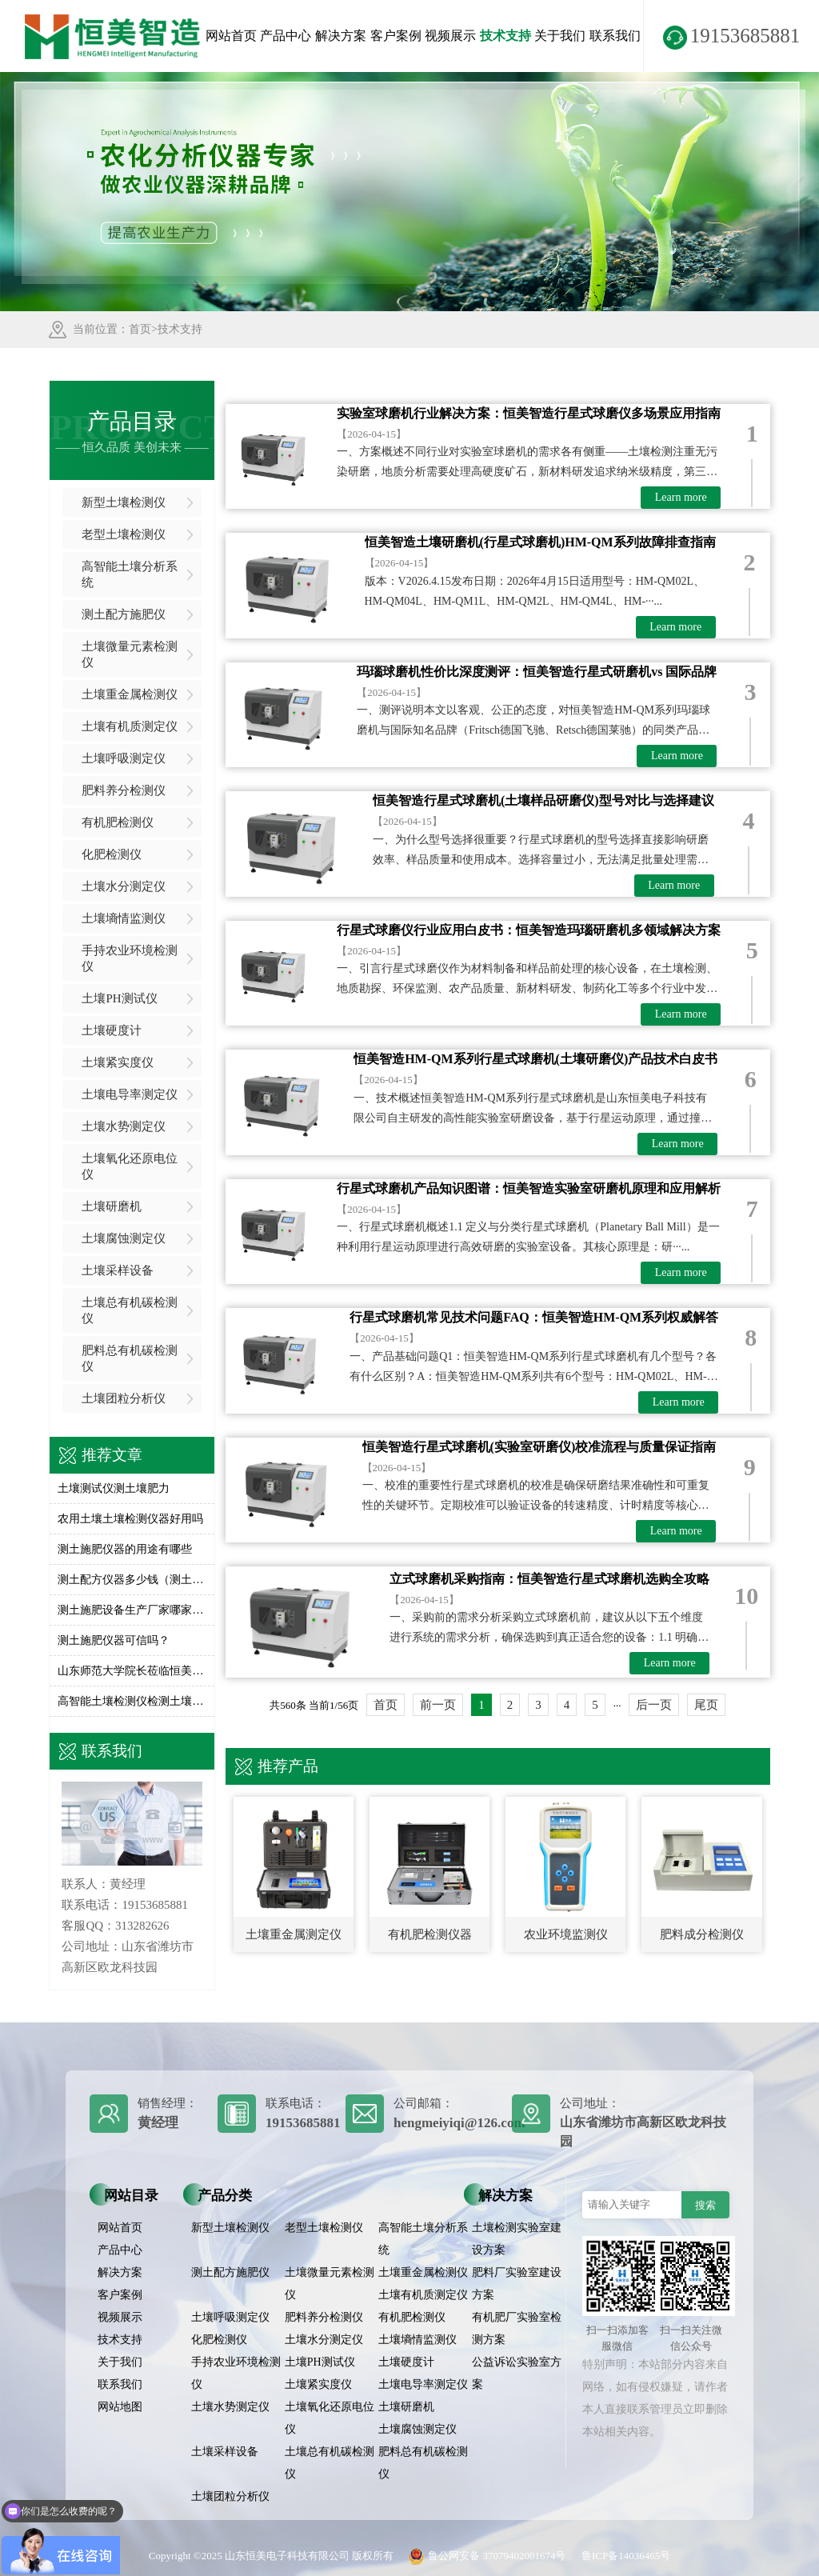  What do you see at coordinates (112, 854) in the screenshot?
I see `化肥检测仪` at bounding box center [112, 854].